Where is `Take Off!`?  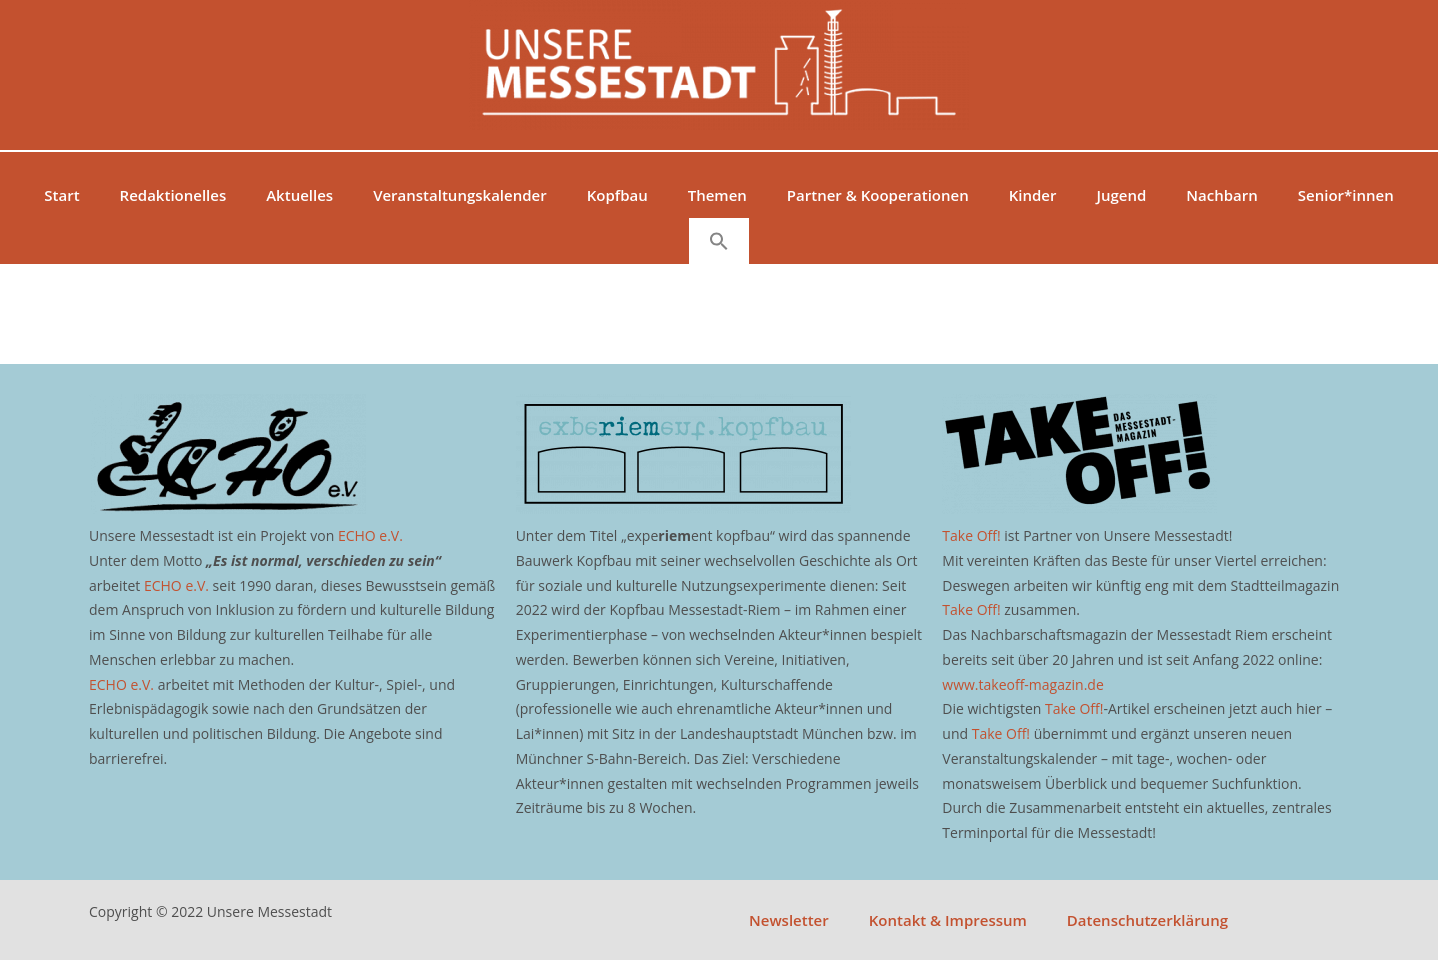
Take Off! is located at coordinates (971, 535).